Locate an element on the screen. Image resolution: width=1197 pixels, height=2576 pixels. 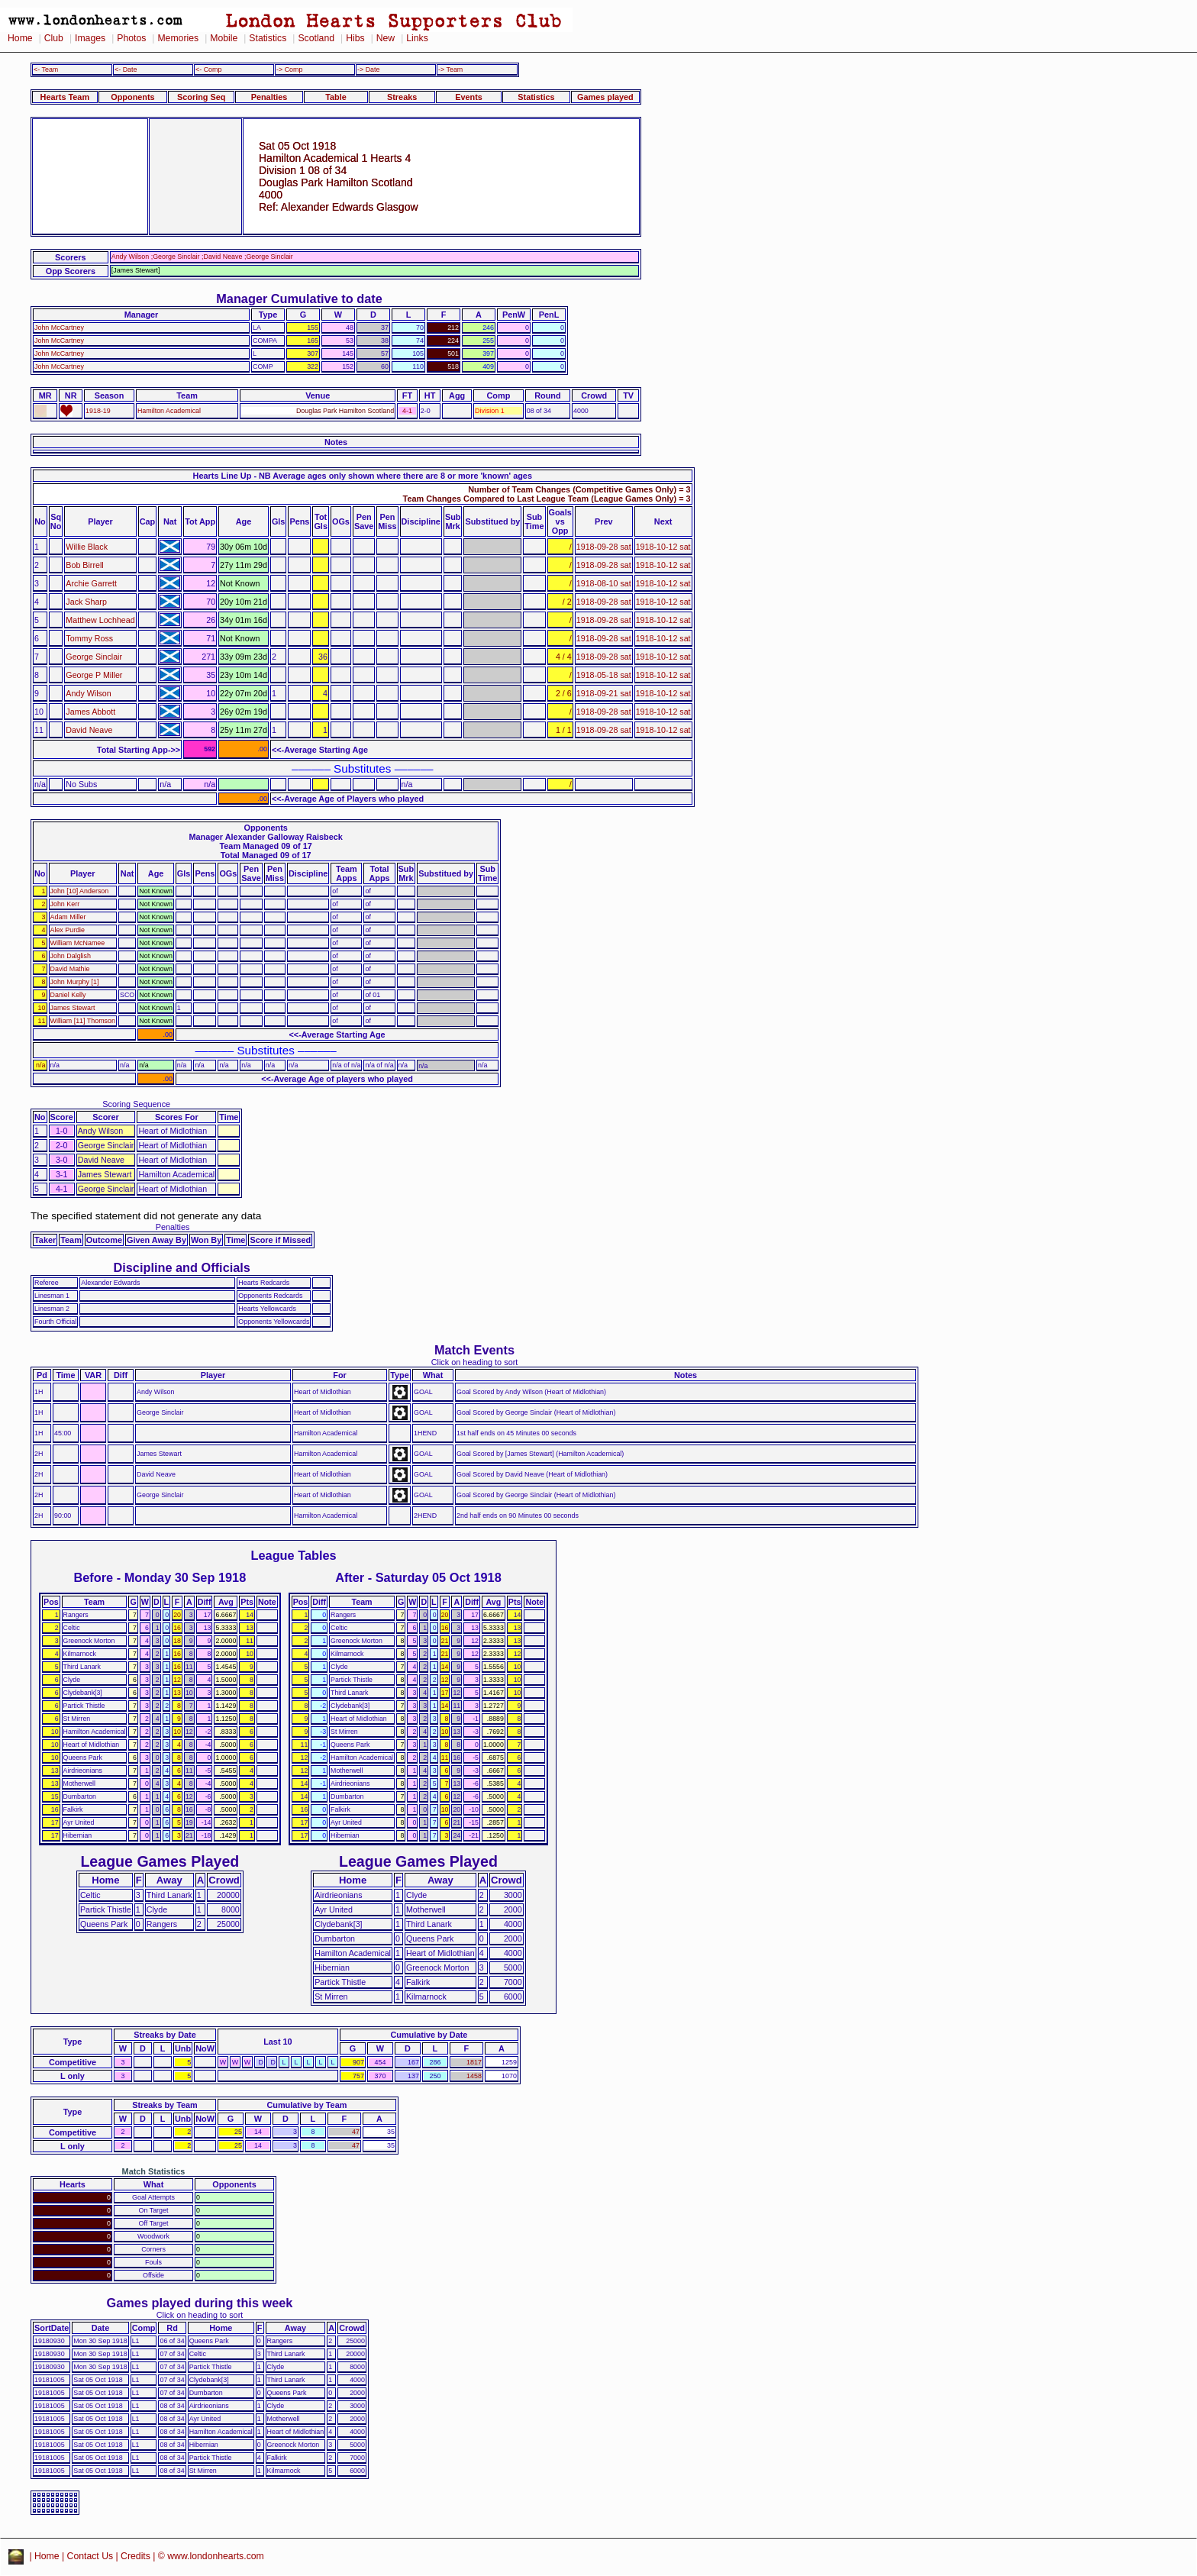
<- Date is located at coordinates (126, 69).